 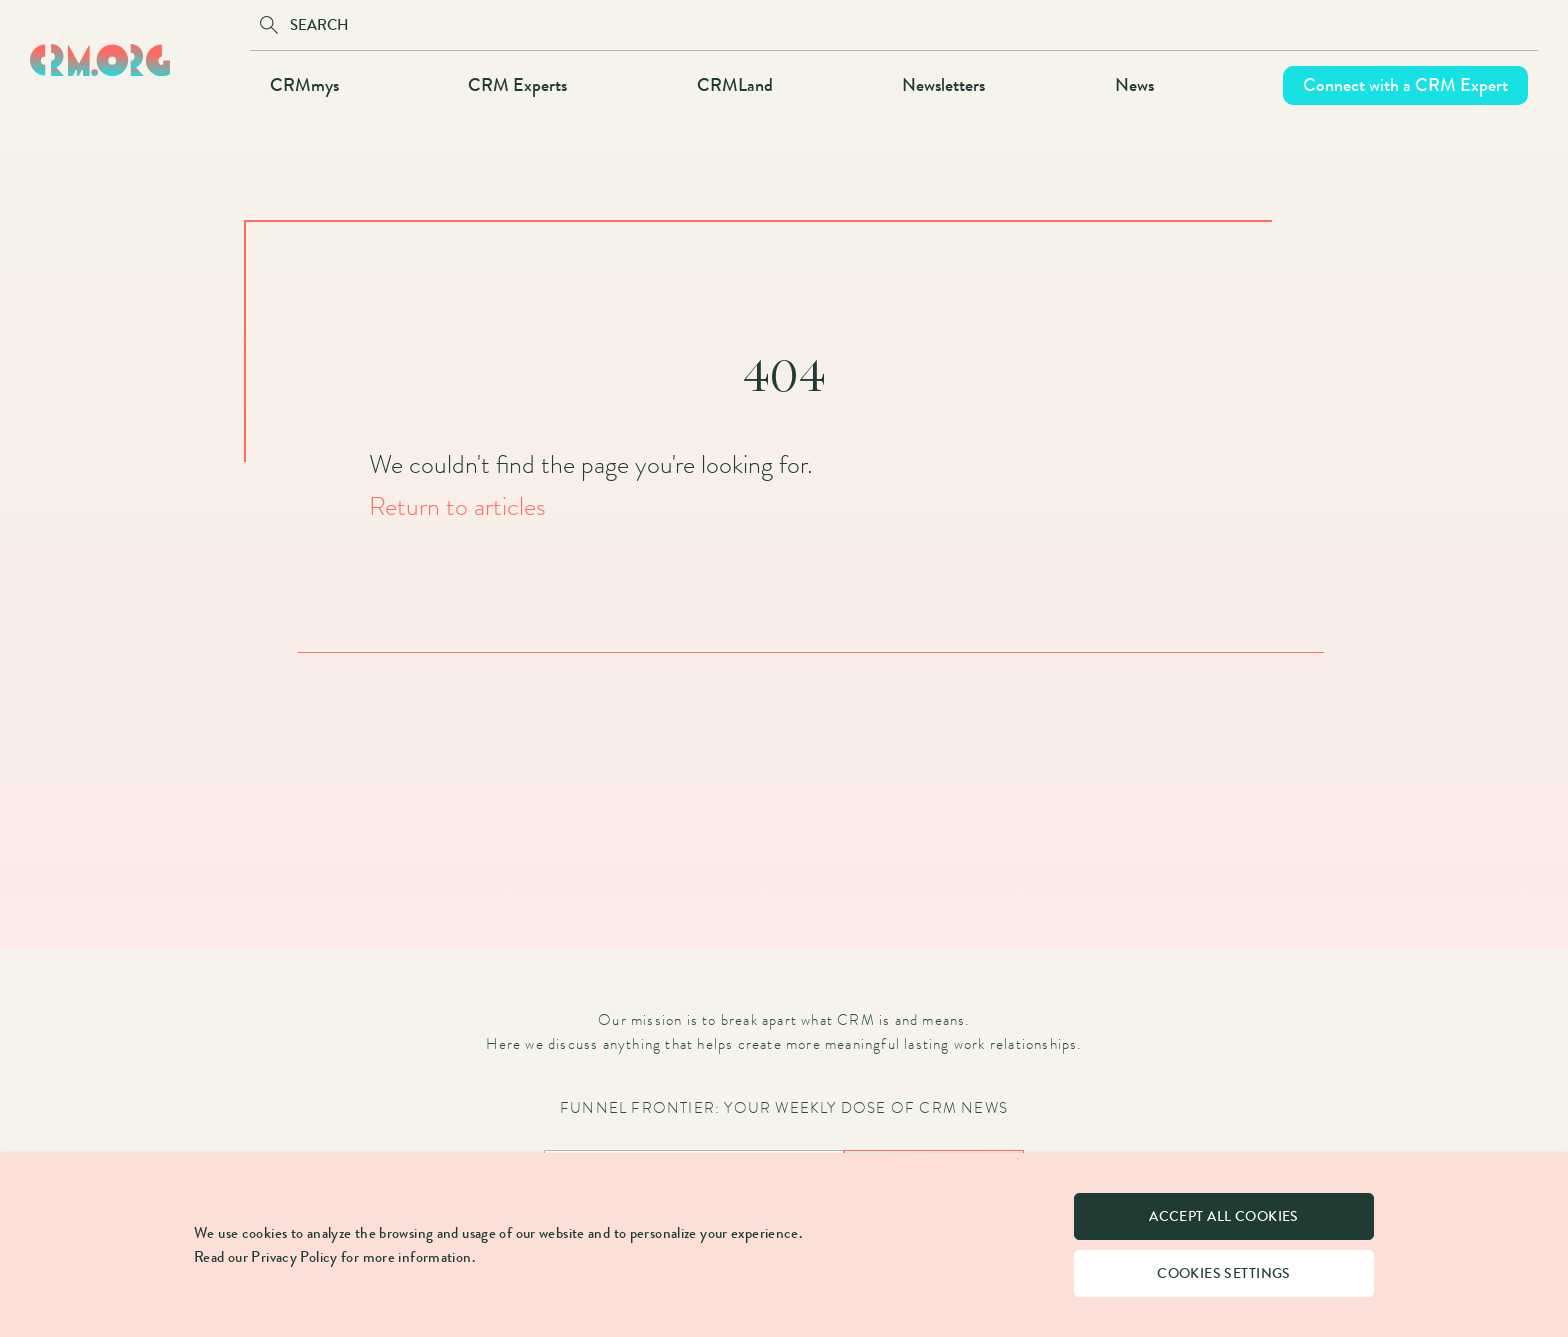 What do you see at coordinates (457, 506) in the screenshot?
I see `Return to articles` at bounding box center [457, 506].